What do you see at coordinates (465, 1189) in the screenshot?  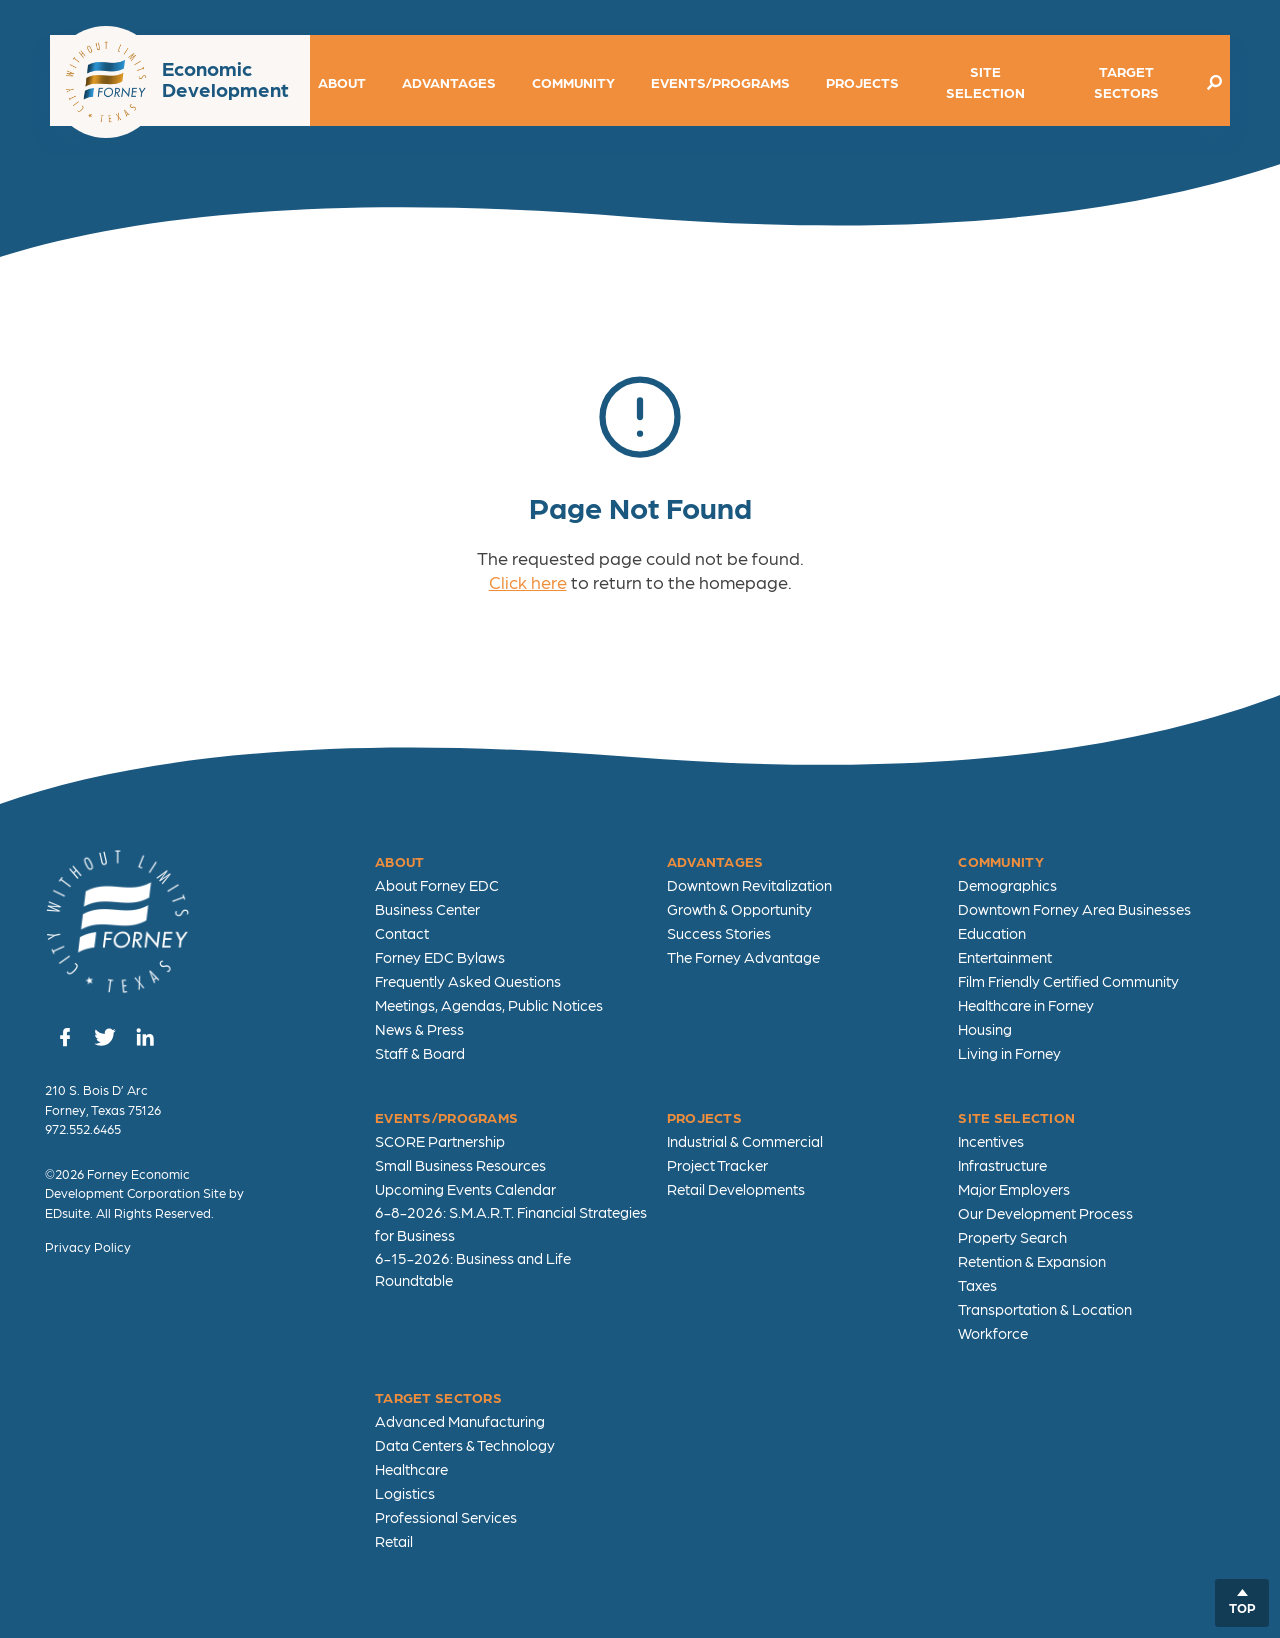 I see `Upcoming Events Calendar` at bounding box center [465, 1189].